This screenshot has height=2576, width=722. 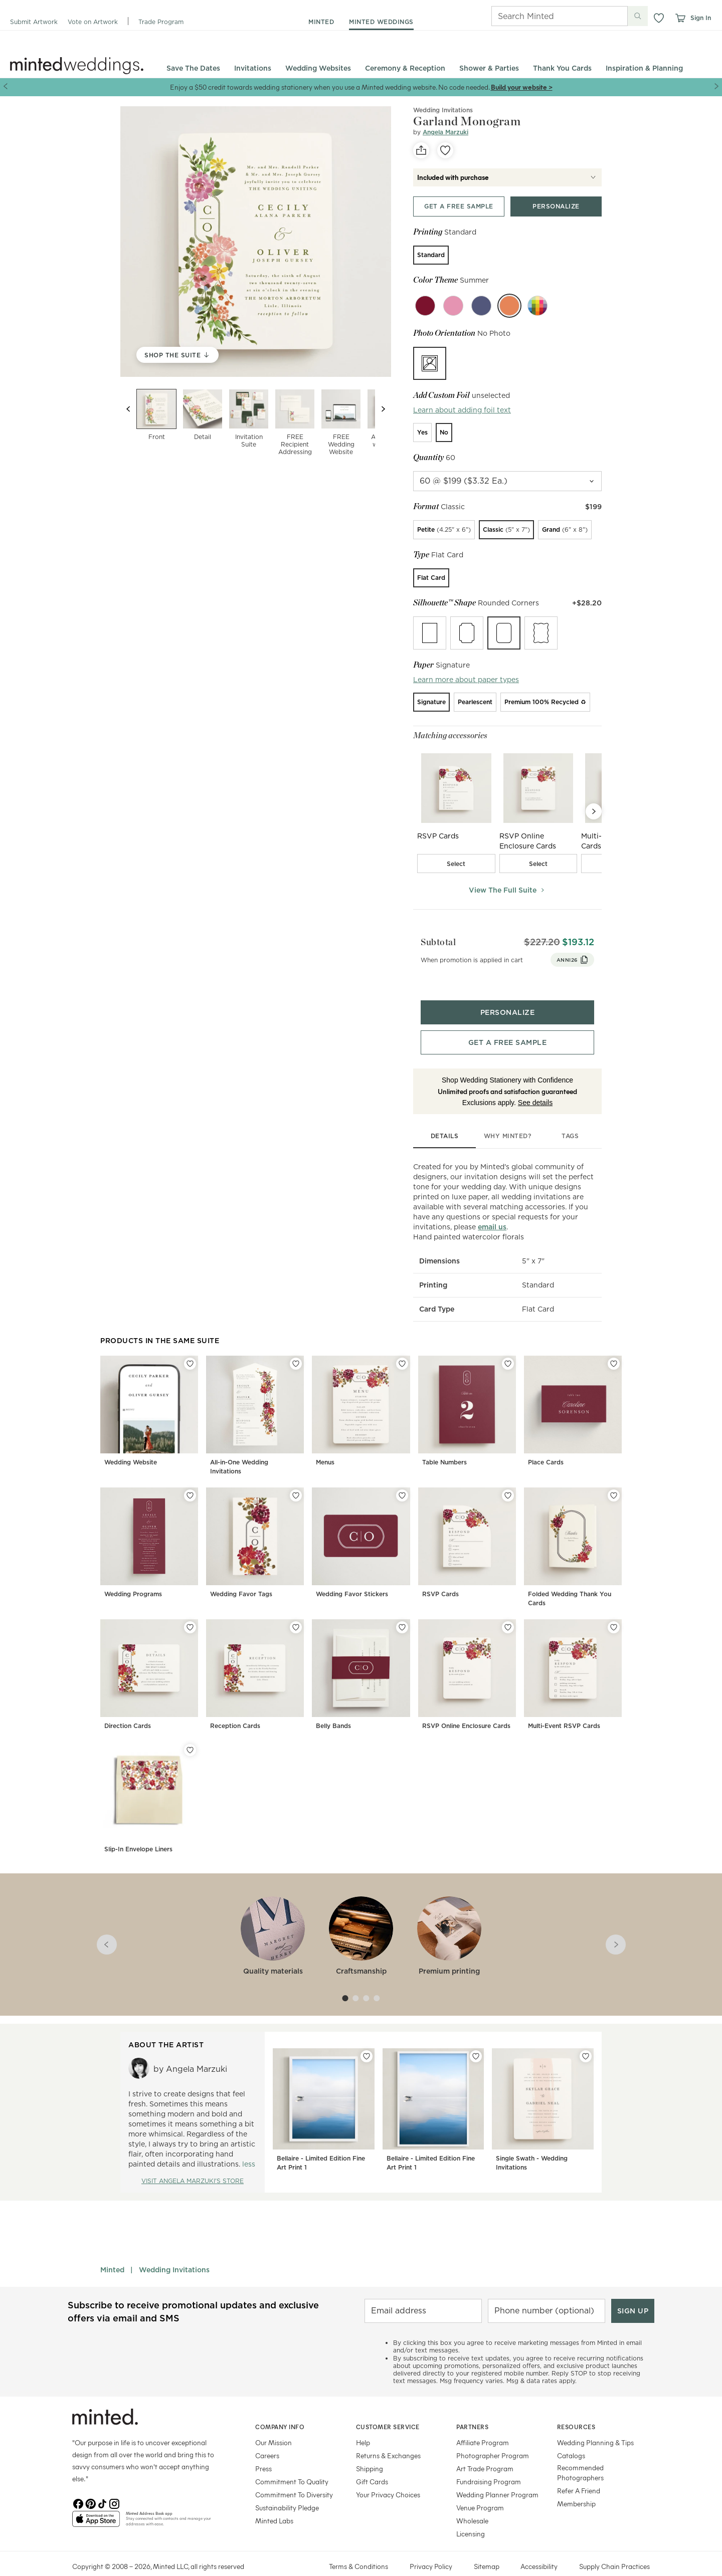 What do you see at coordinates (507, 1118) in the screenshot?
I see `why minted?` at bounding box center [507, 1118].